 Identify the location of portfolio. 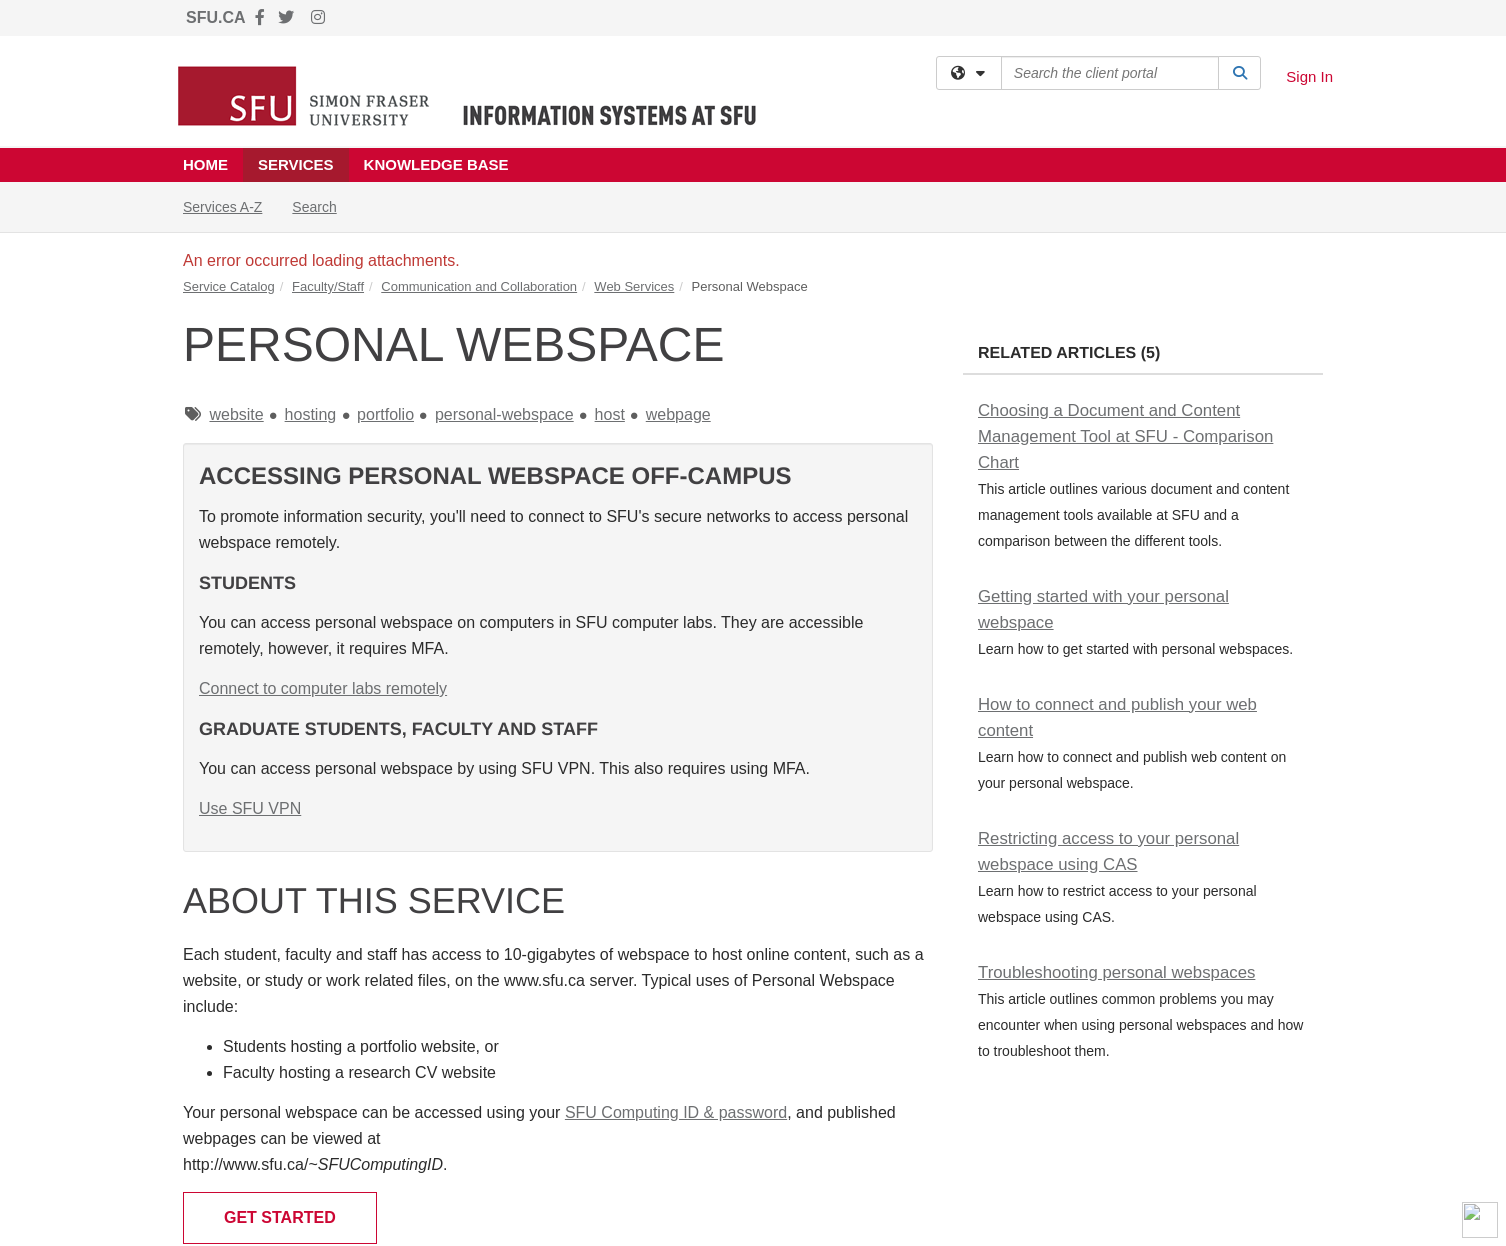
(385, 414).